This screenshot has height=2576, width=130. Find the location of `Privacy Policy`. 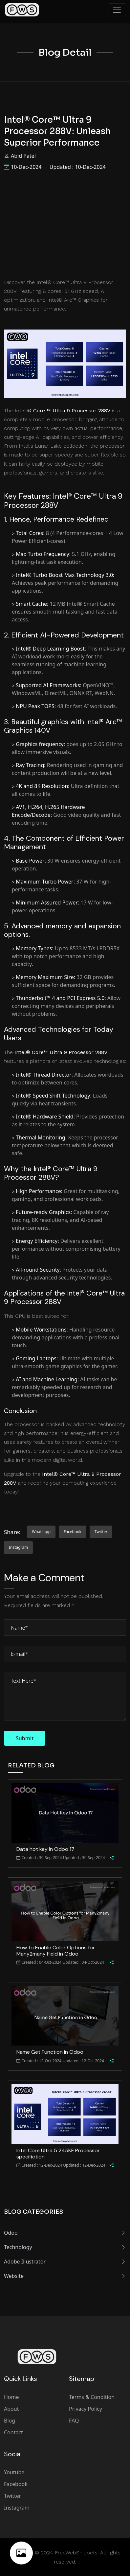

Privacy Policy is located at coordinates (85, 2408).